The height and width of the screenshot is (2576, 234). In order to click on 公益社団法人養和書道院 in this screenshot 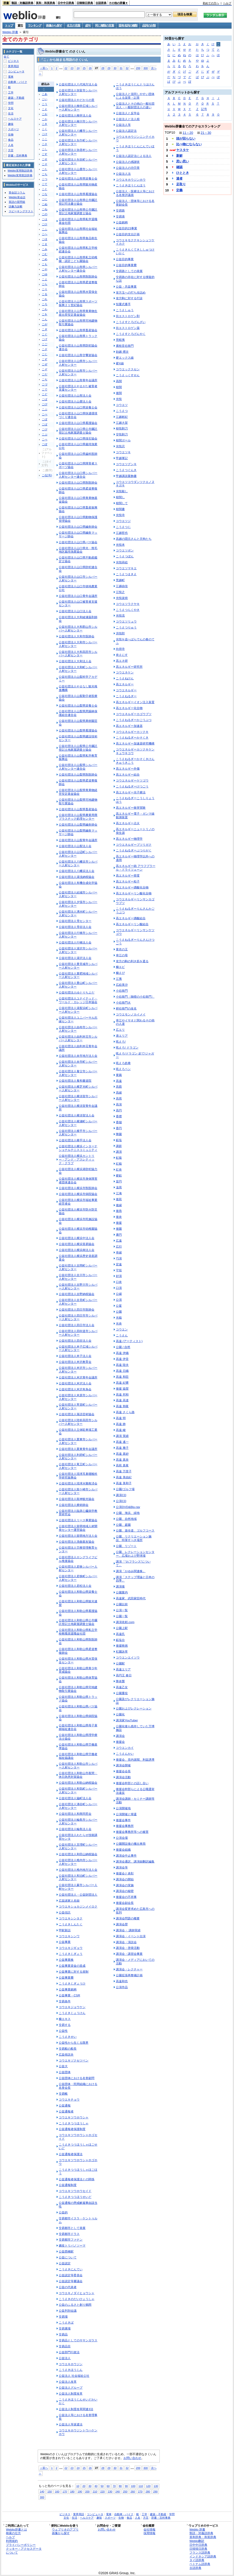, I will do `click(75, 1080)`.